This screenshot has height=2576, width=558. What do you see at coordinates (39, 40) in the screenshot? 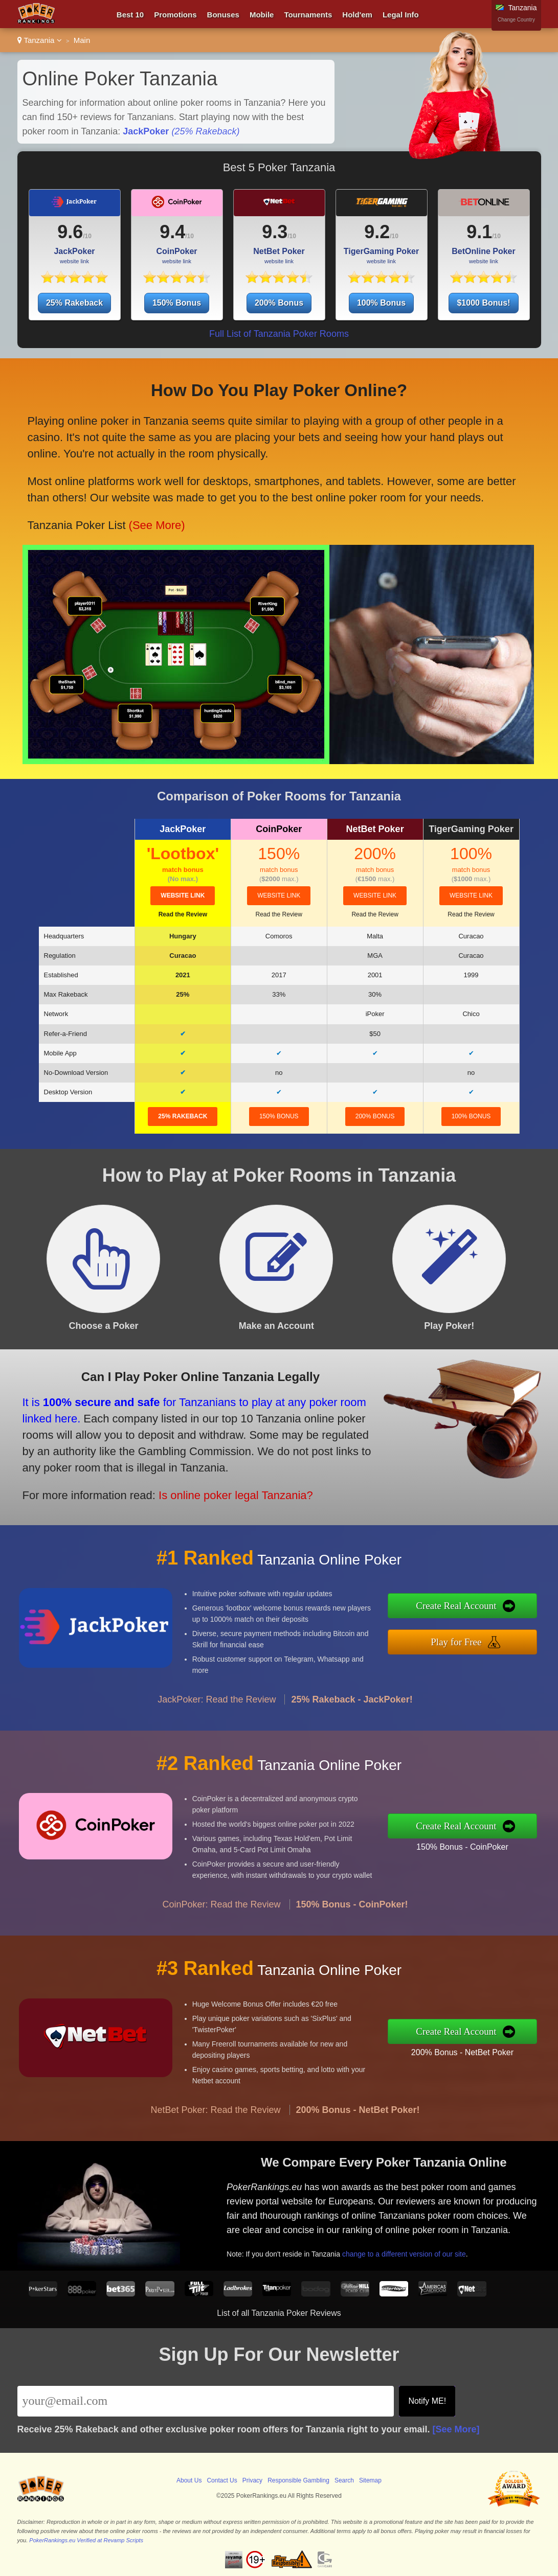
I see `Tanzania` at bounding box center [39, 40].